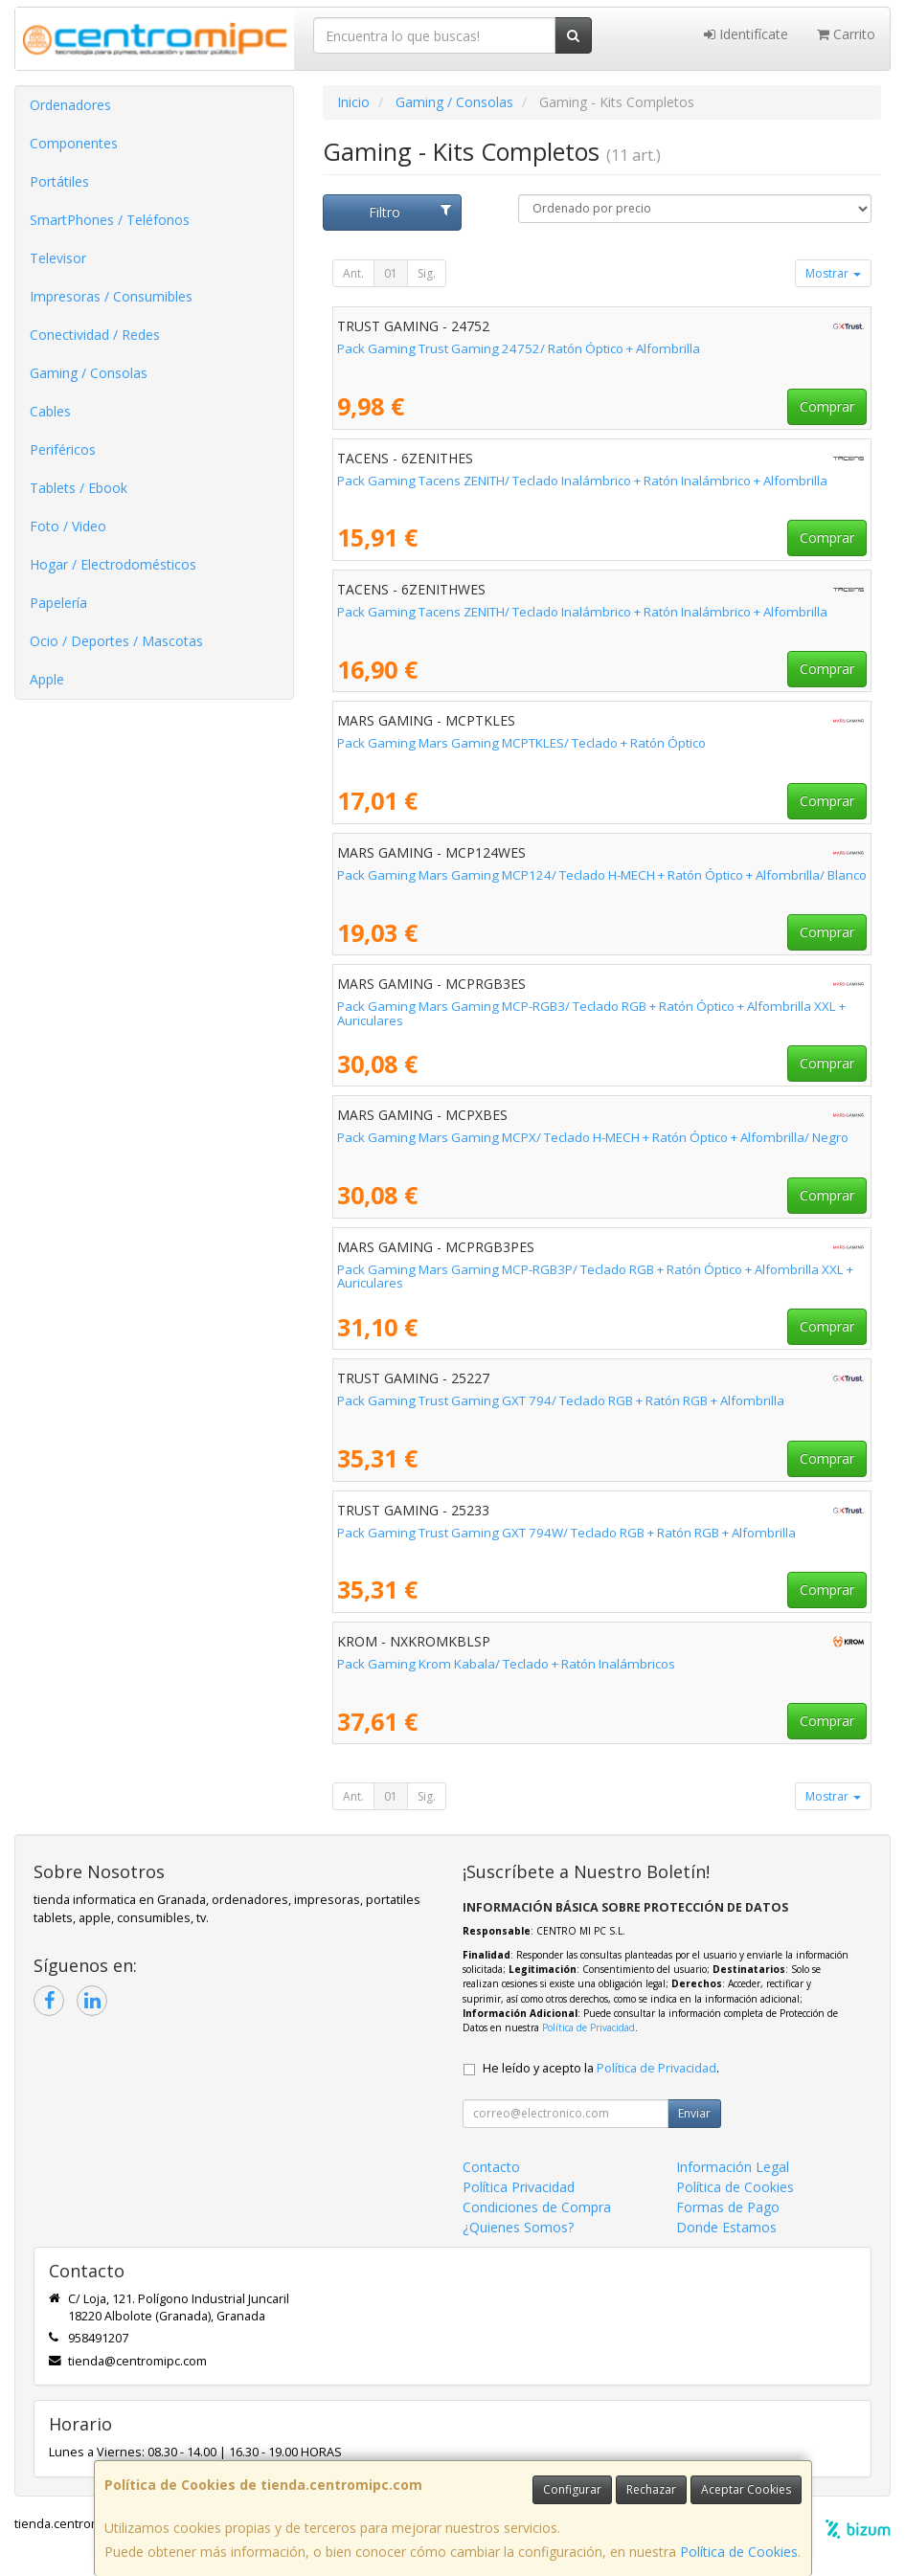 The image size is (905, 2576). What do you see at coordinates (50, 411) in the screenshot?
I see `Cables` at bounding box center [50, 411].